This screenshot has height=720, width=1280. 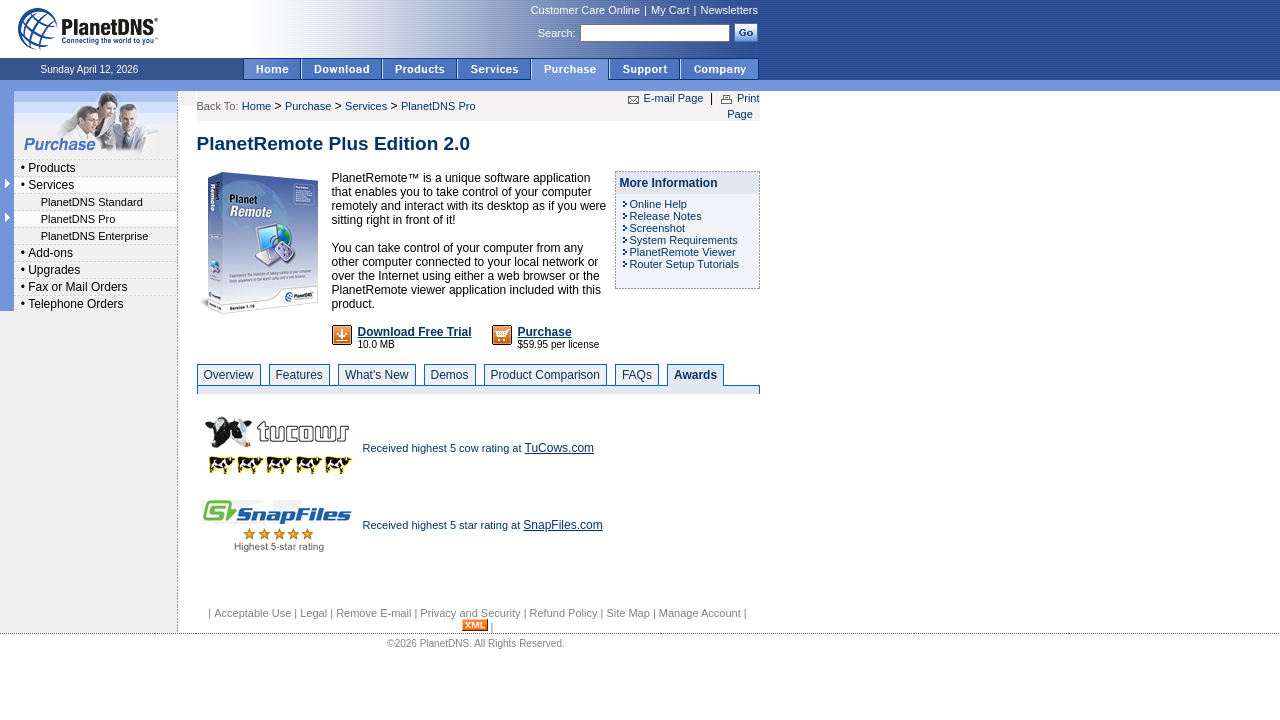 I want to click on Add-ons, so click(x=50, y=253).